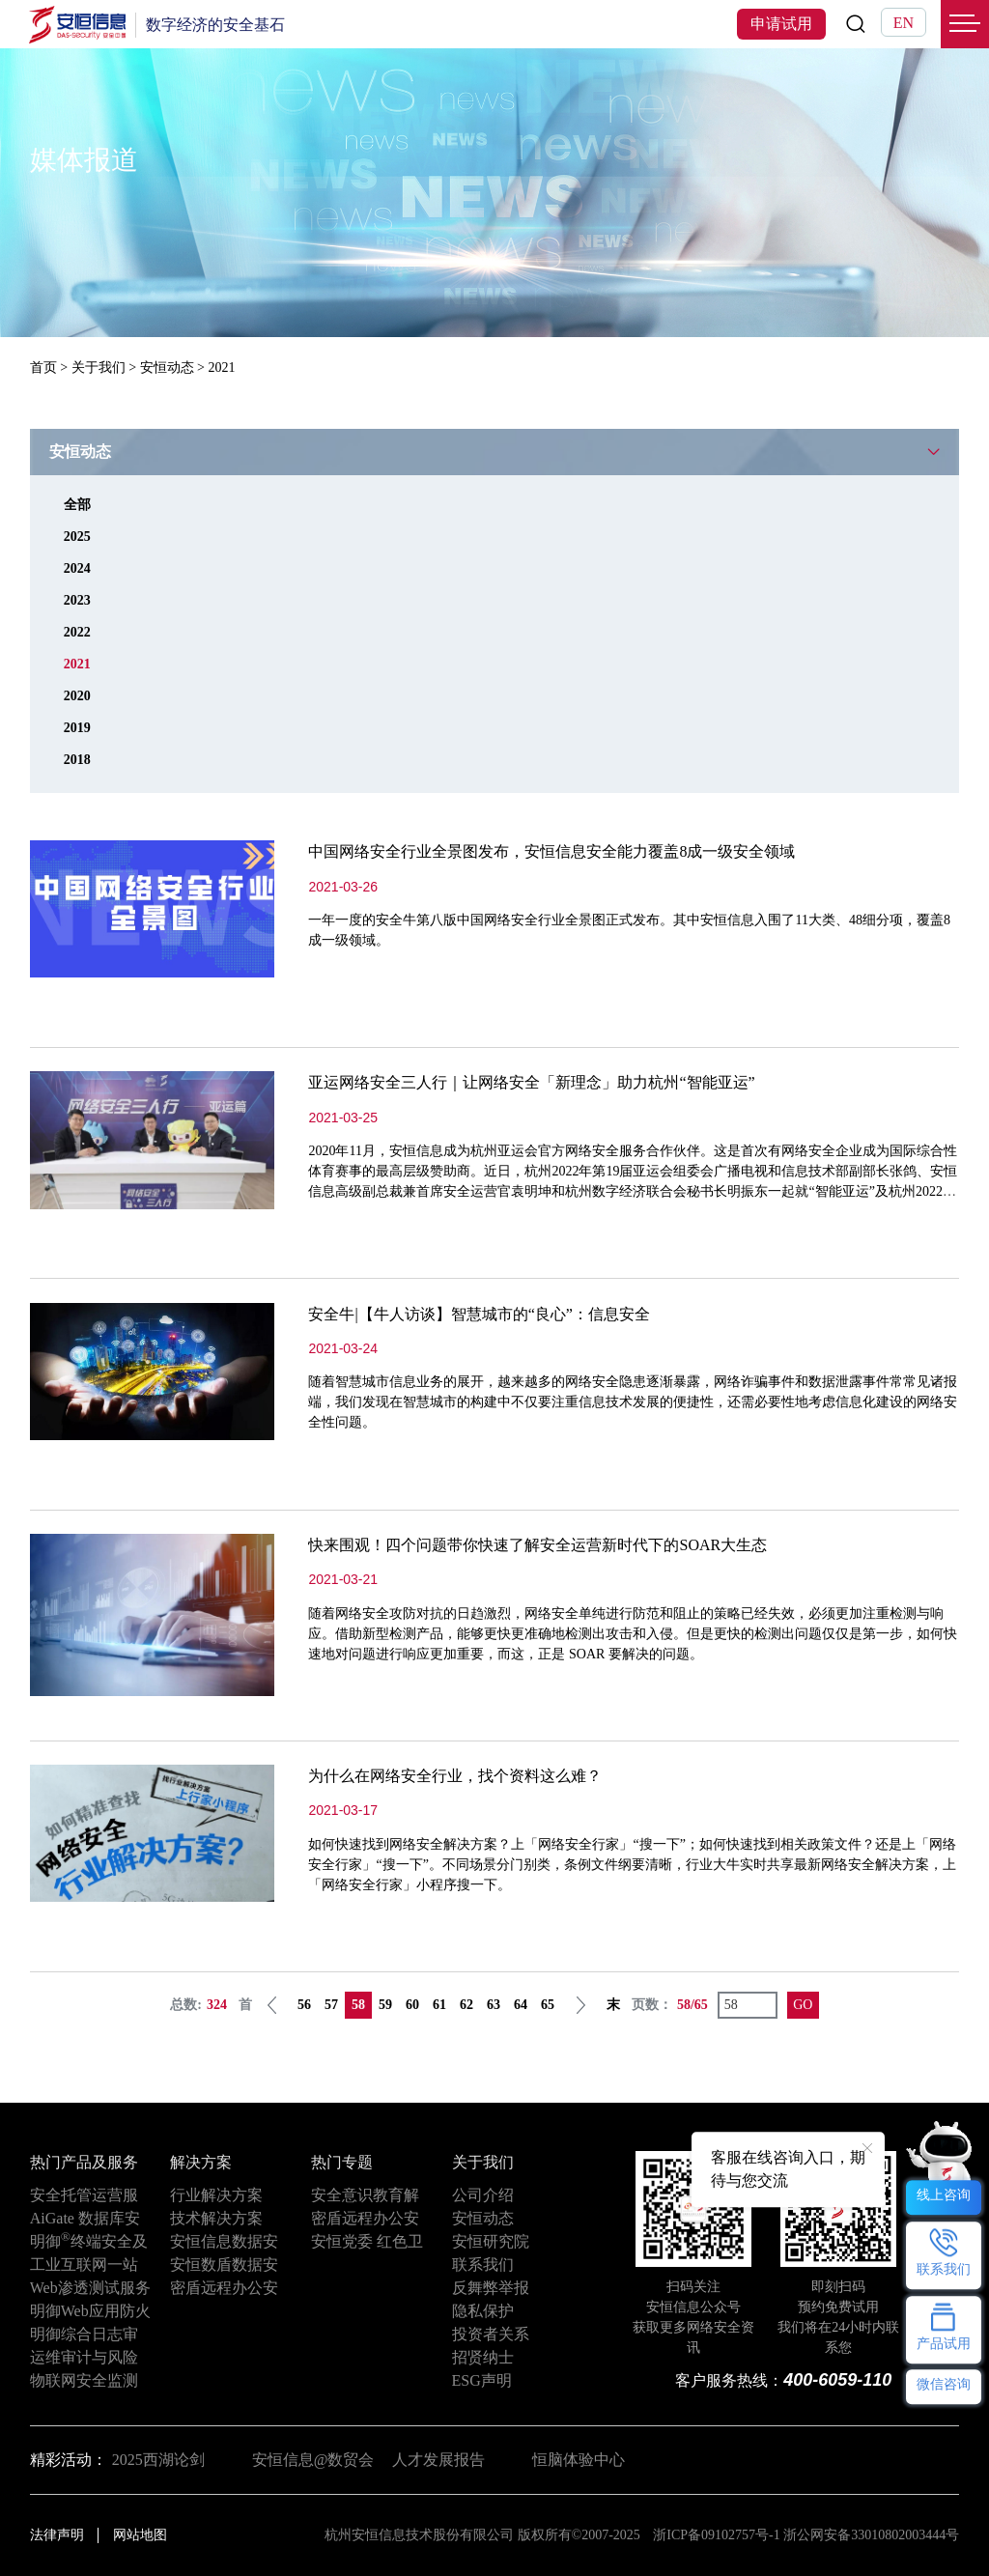 The width and height of the screenshot is (989, 2576). What do you see at coordinates (871, 2535) in the screenshot?
I see `浙公网安备33010802003444号` at bounding box center [871, 2535].